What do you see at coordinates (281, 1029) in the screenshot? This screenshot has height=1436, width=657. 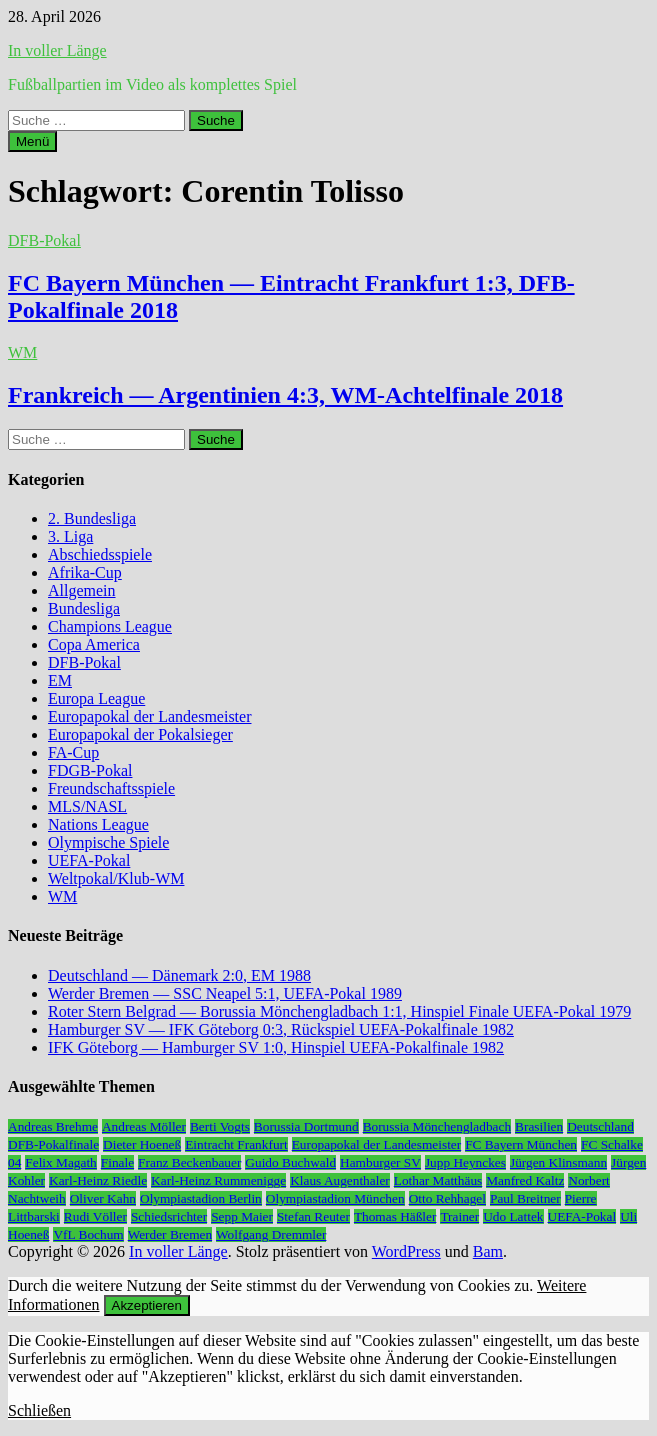 I see `Hamburger SV — IFK Göteborg 0:3, Rückspiel UEFA-Pokalfinale 1982` at bounding box center [281, 1029].